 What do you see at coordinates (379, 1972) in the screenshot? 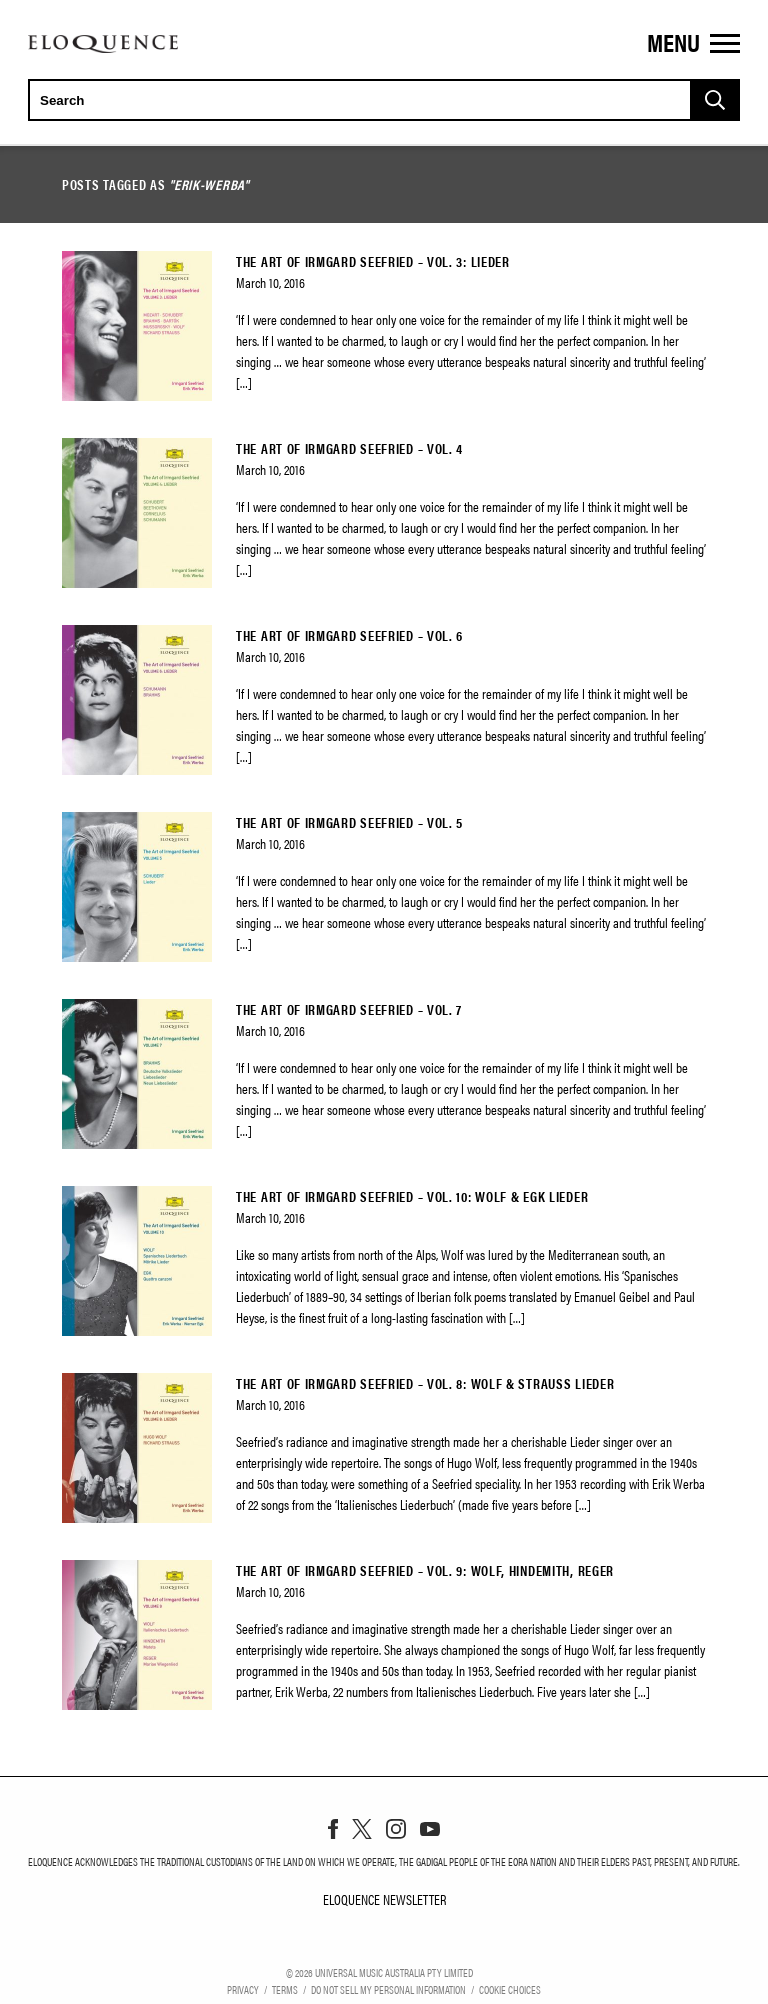
I see `© Universal Music Australia Pty Limited` at bounding box center [379, 1972].